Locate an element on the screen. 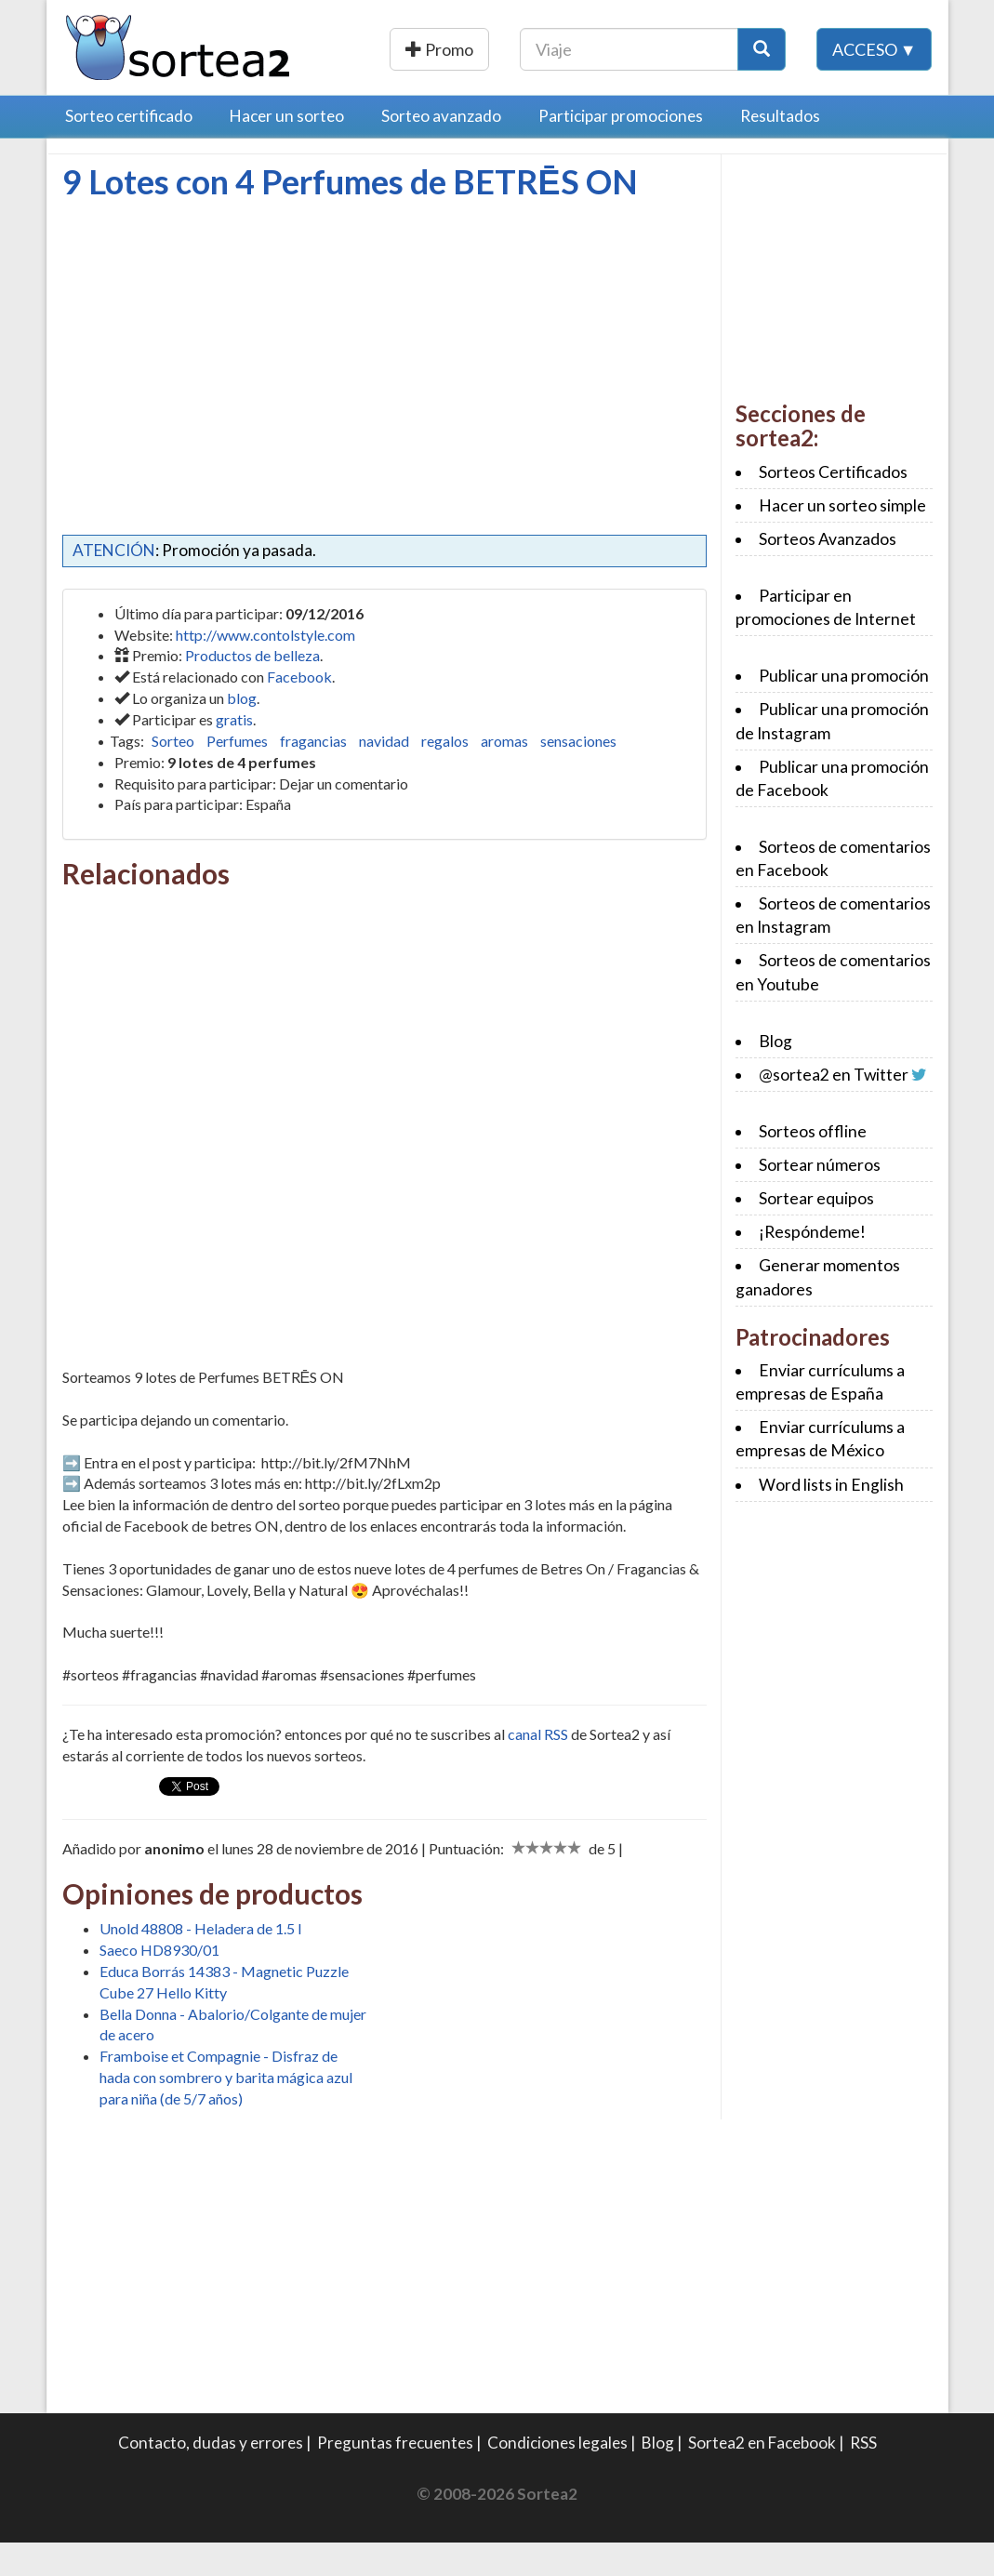 The width and height of the screenshot is (994, 2576). [Texto Buscar] is located at coordinates (747, 49).